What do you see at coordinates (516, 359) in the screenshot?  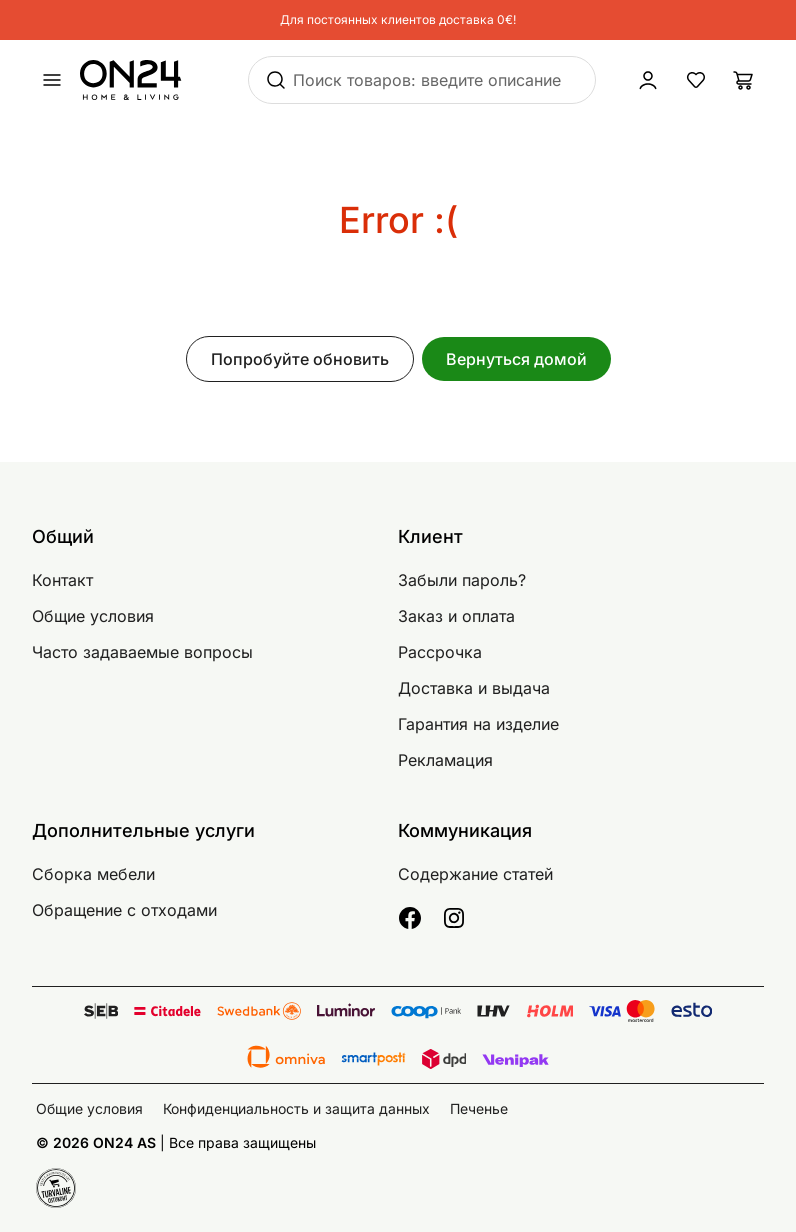 I see `Вернуться домой` at bounding box center [516, 359].